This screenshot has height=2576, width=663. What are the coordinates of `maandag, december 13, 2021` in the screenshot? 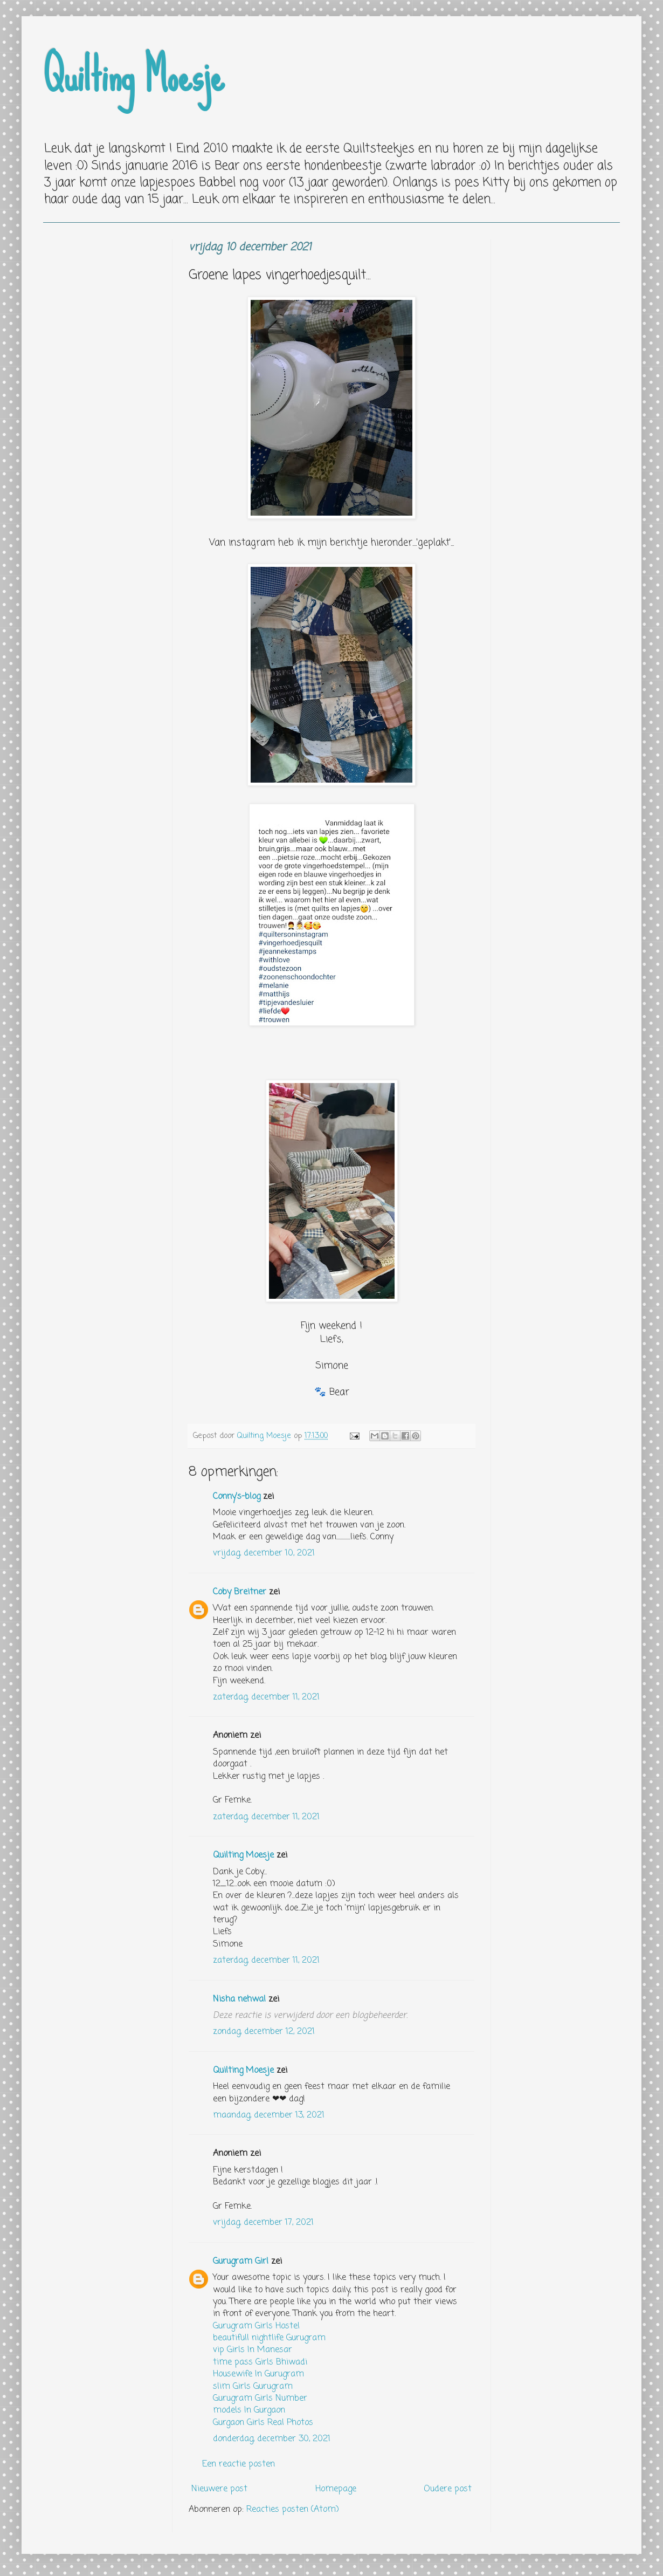 It's located at (268, 2115).